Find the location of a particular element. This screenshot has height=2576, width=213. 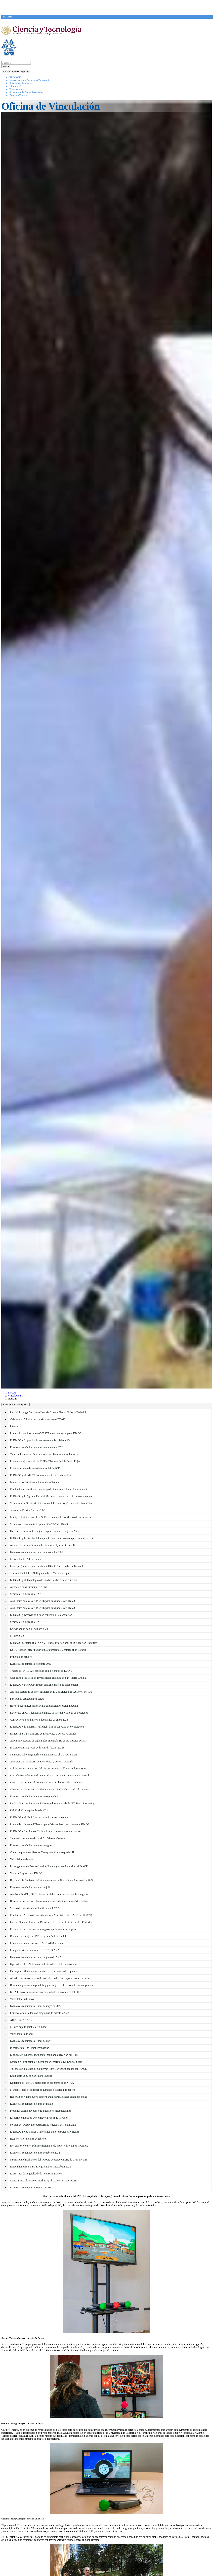

Del 26 al 30 de septiembre de 2022 is located at coordinates (29, 1810).